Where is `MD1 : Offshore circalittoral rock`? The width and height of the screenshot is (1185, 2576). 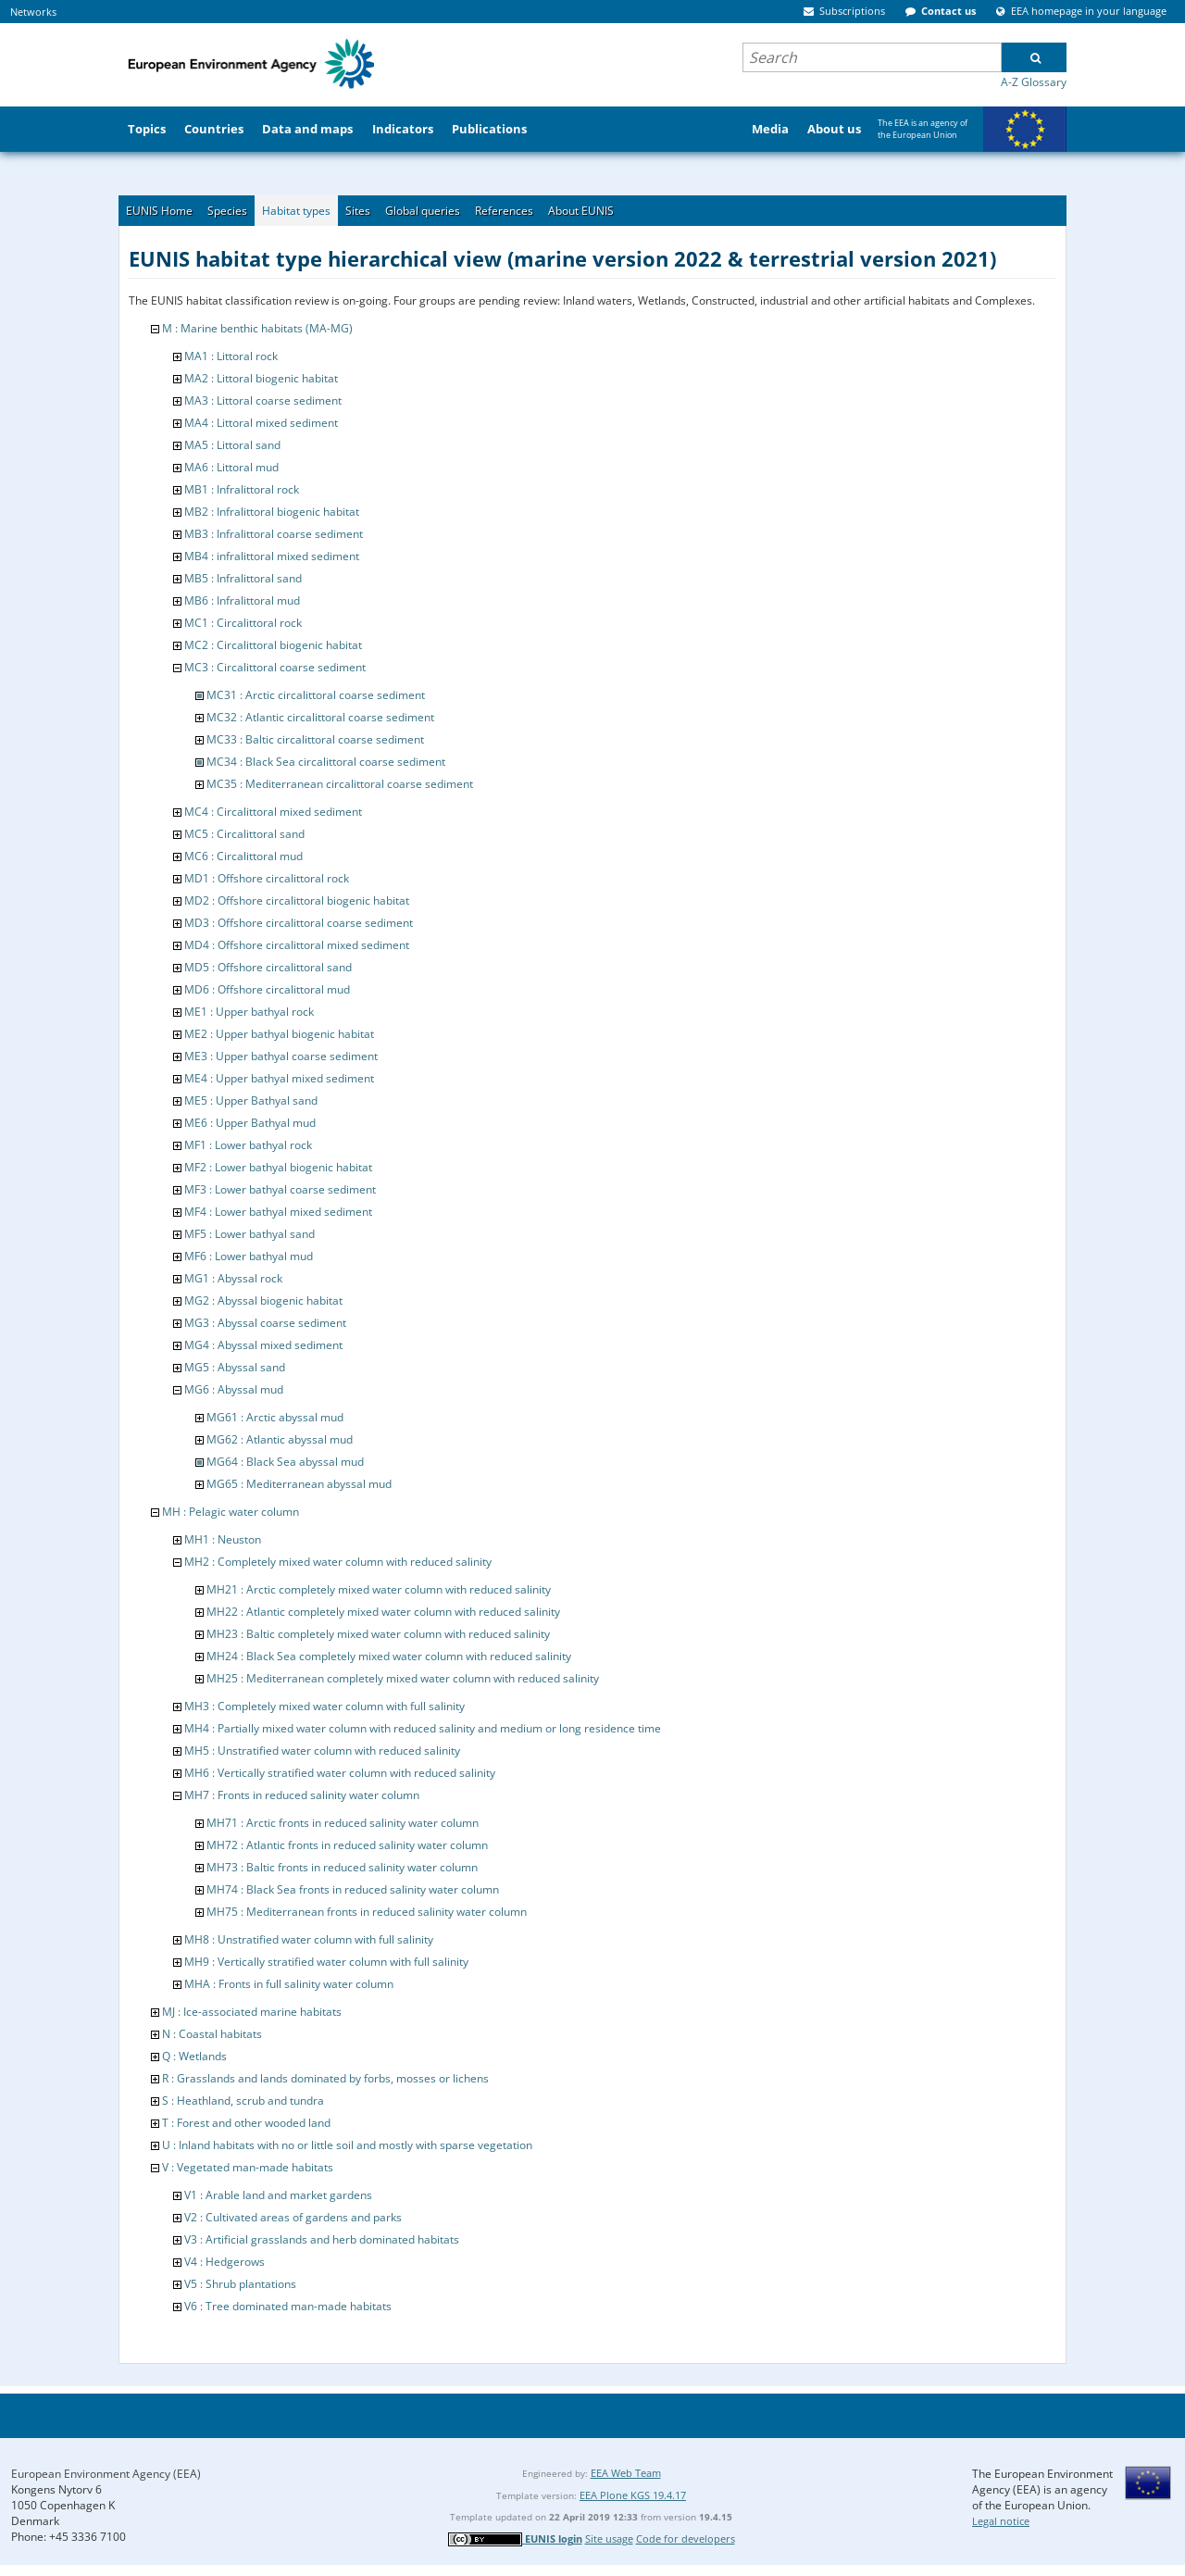
MD1 : Offshore circalittoral rock is located at coordinates (266, 878).